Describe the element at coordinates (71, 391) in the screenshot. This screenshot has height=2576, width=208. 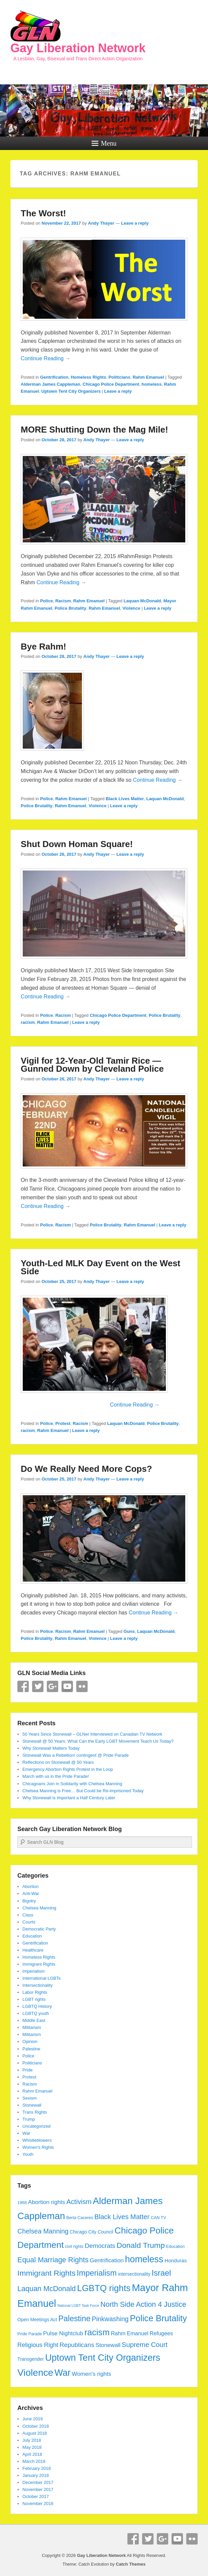
I see `Uptown Tent City Organizers` at that location.